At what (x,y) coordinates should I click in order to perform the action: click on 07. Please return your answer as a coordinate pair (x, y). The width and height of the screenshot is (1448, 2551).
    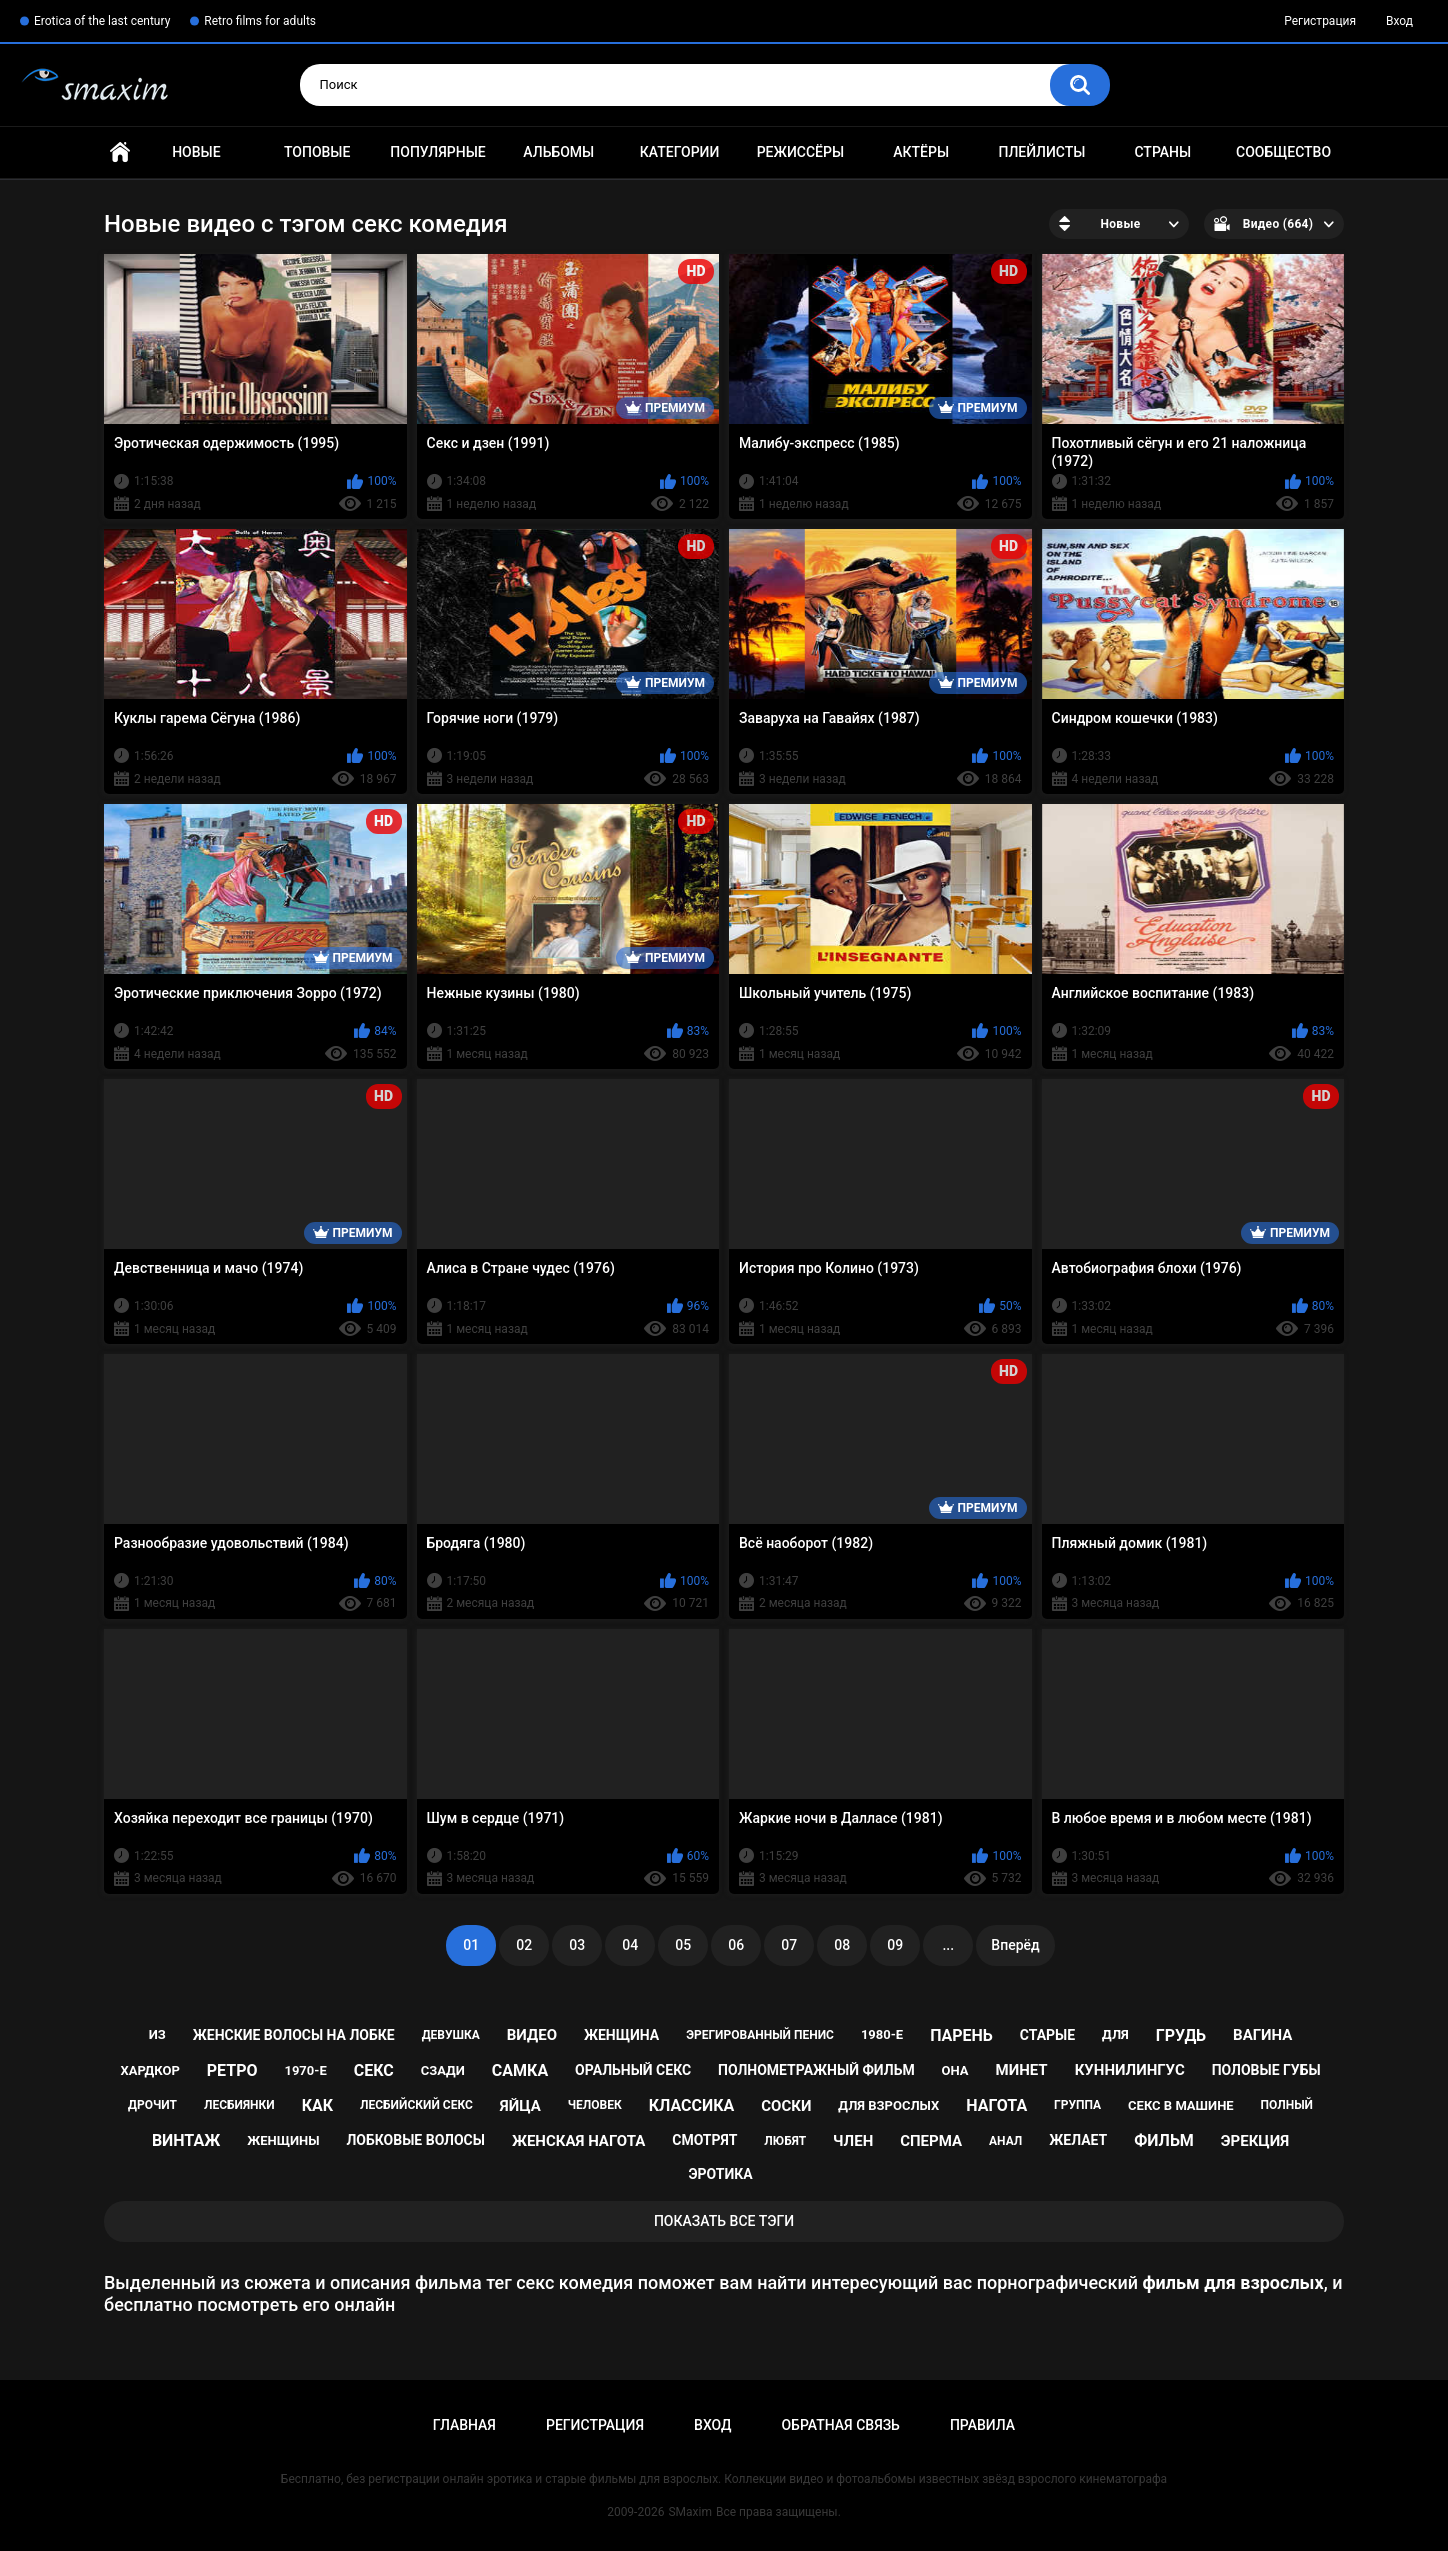
    Looking at the image, I should click on (789, 1945).